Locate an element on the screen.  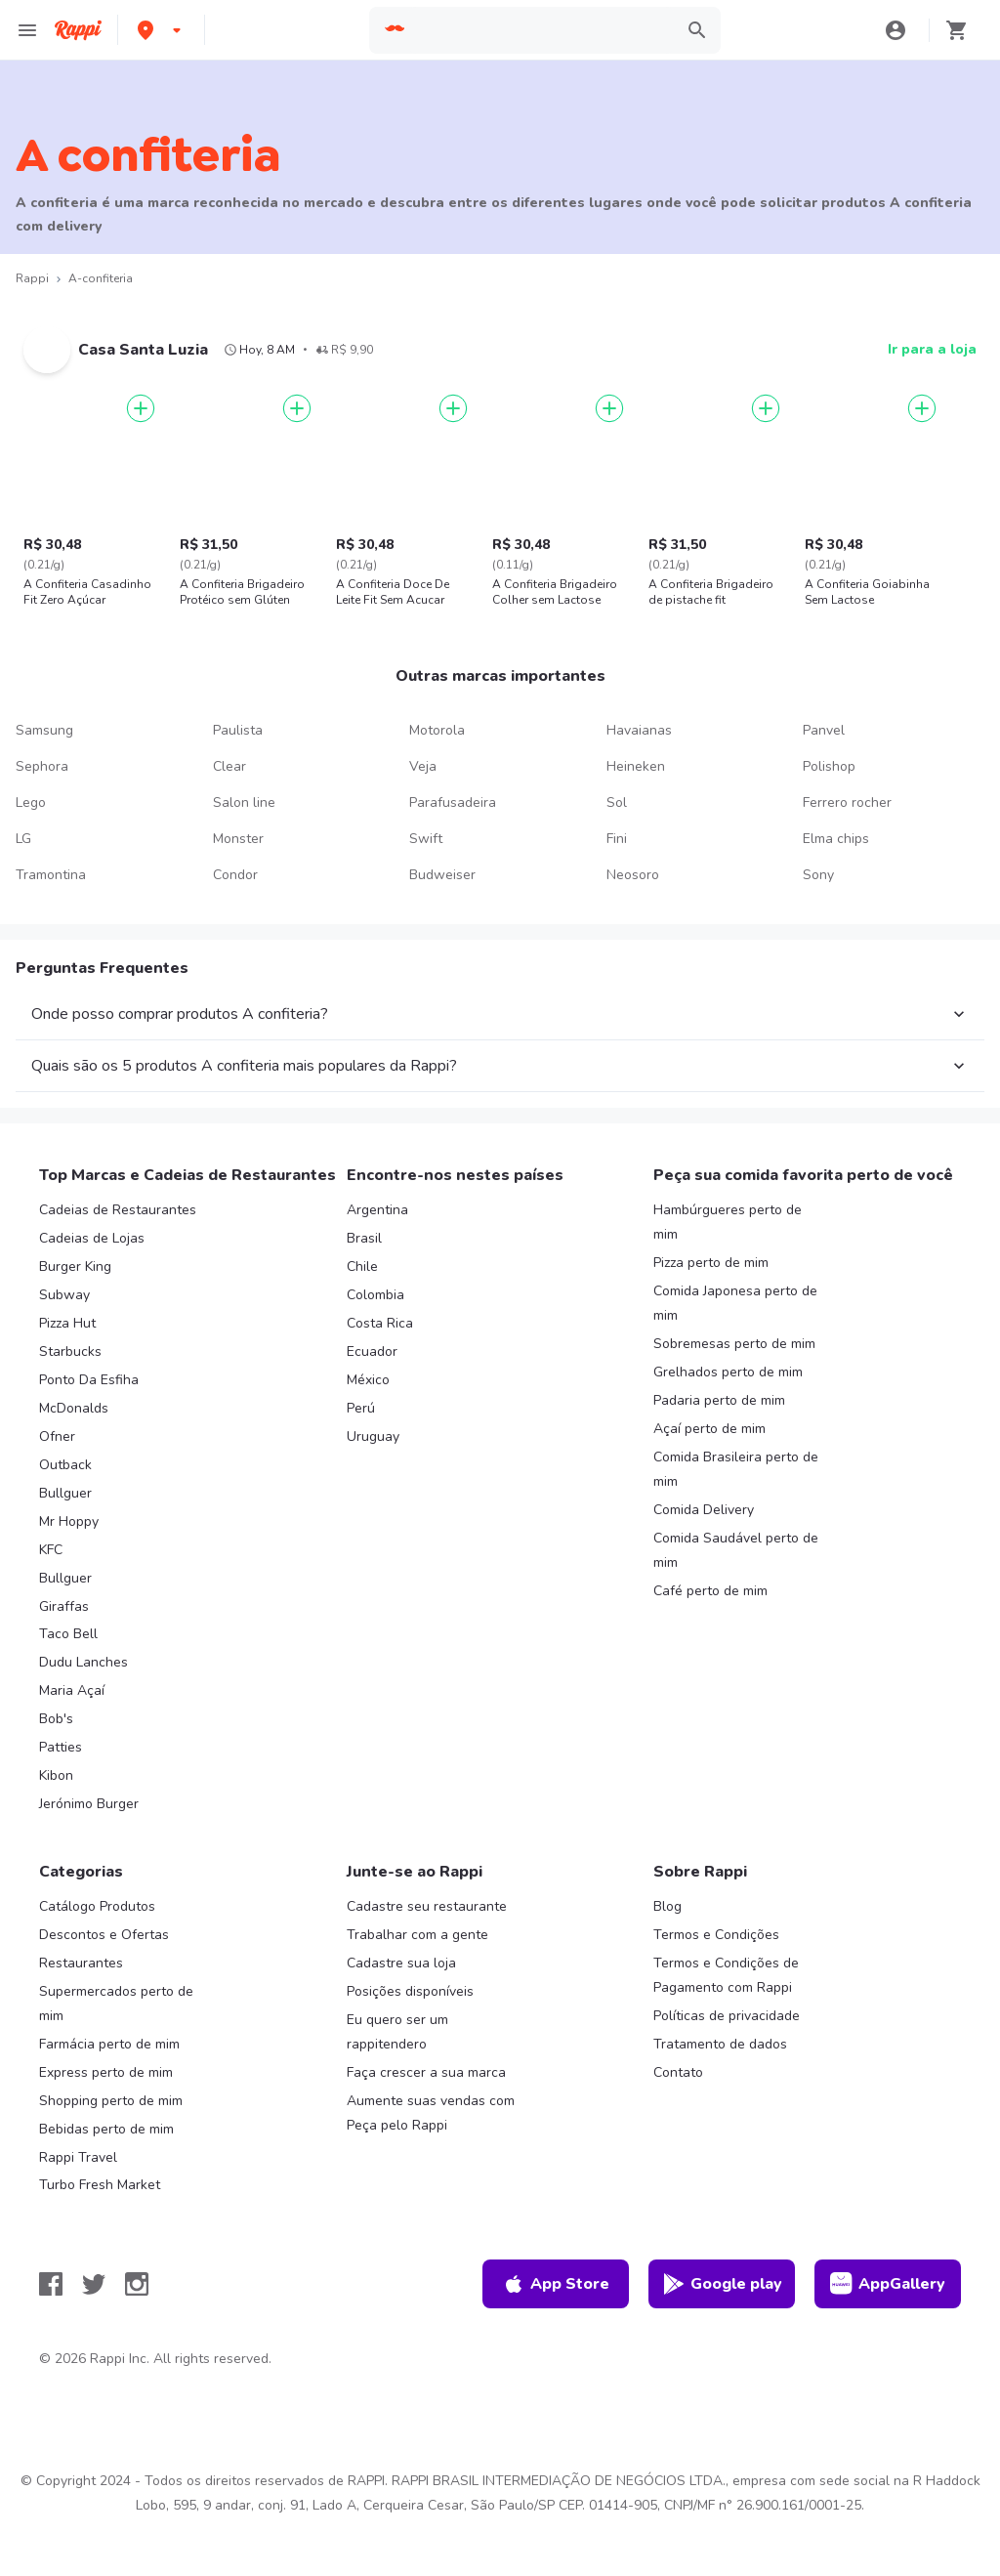
Açaí perto de mim is located at coordinates (709, 1428).